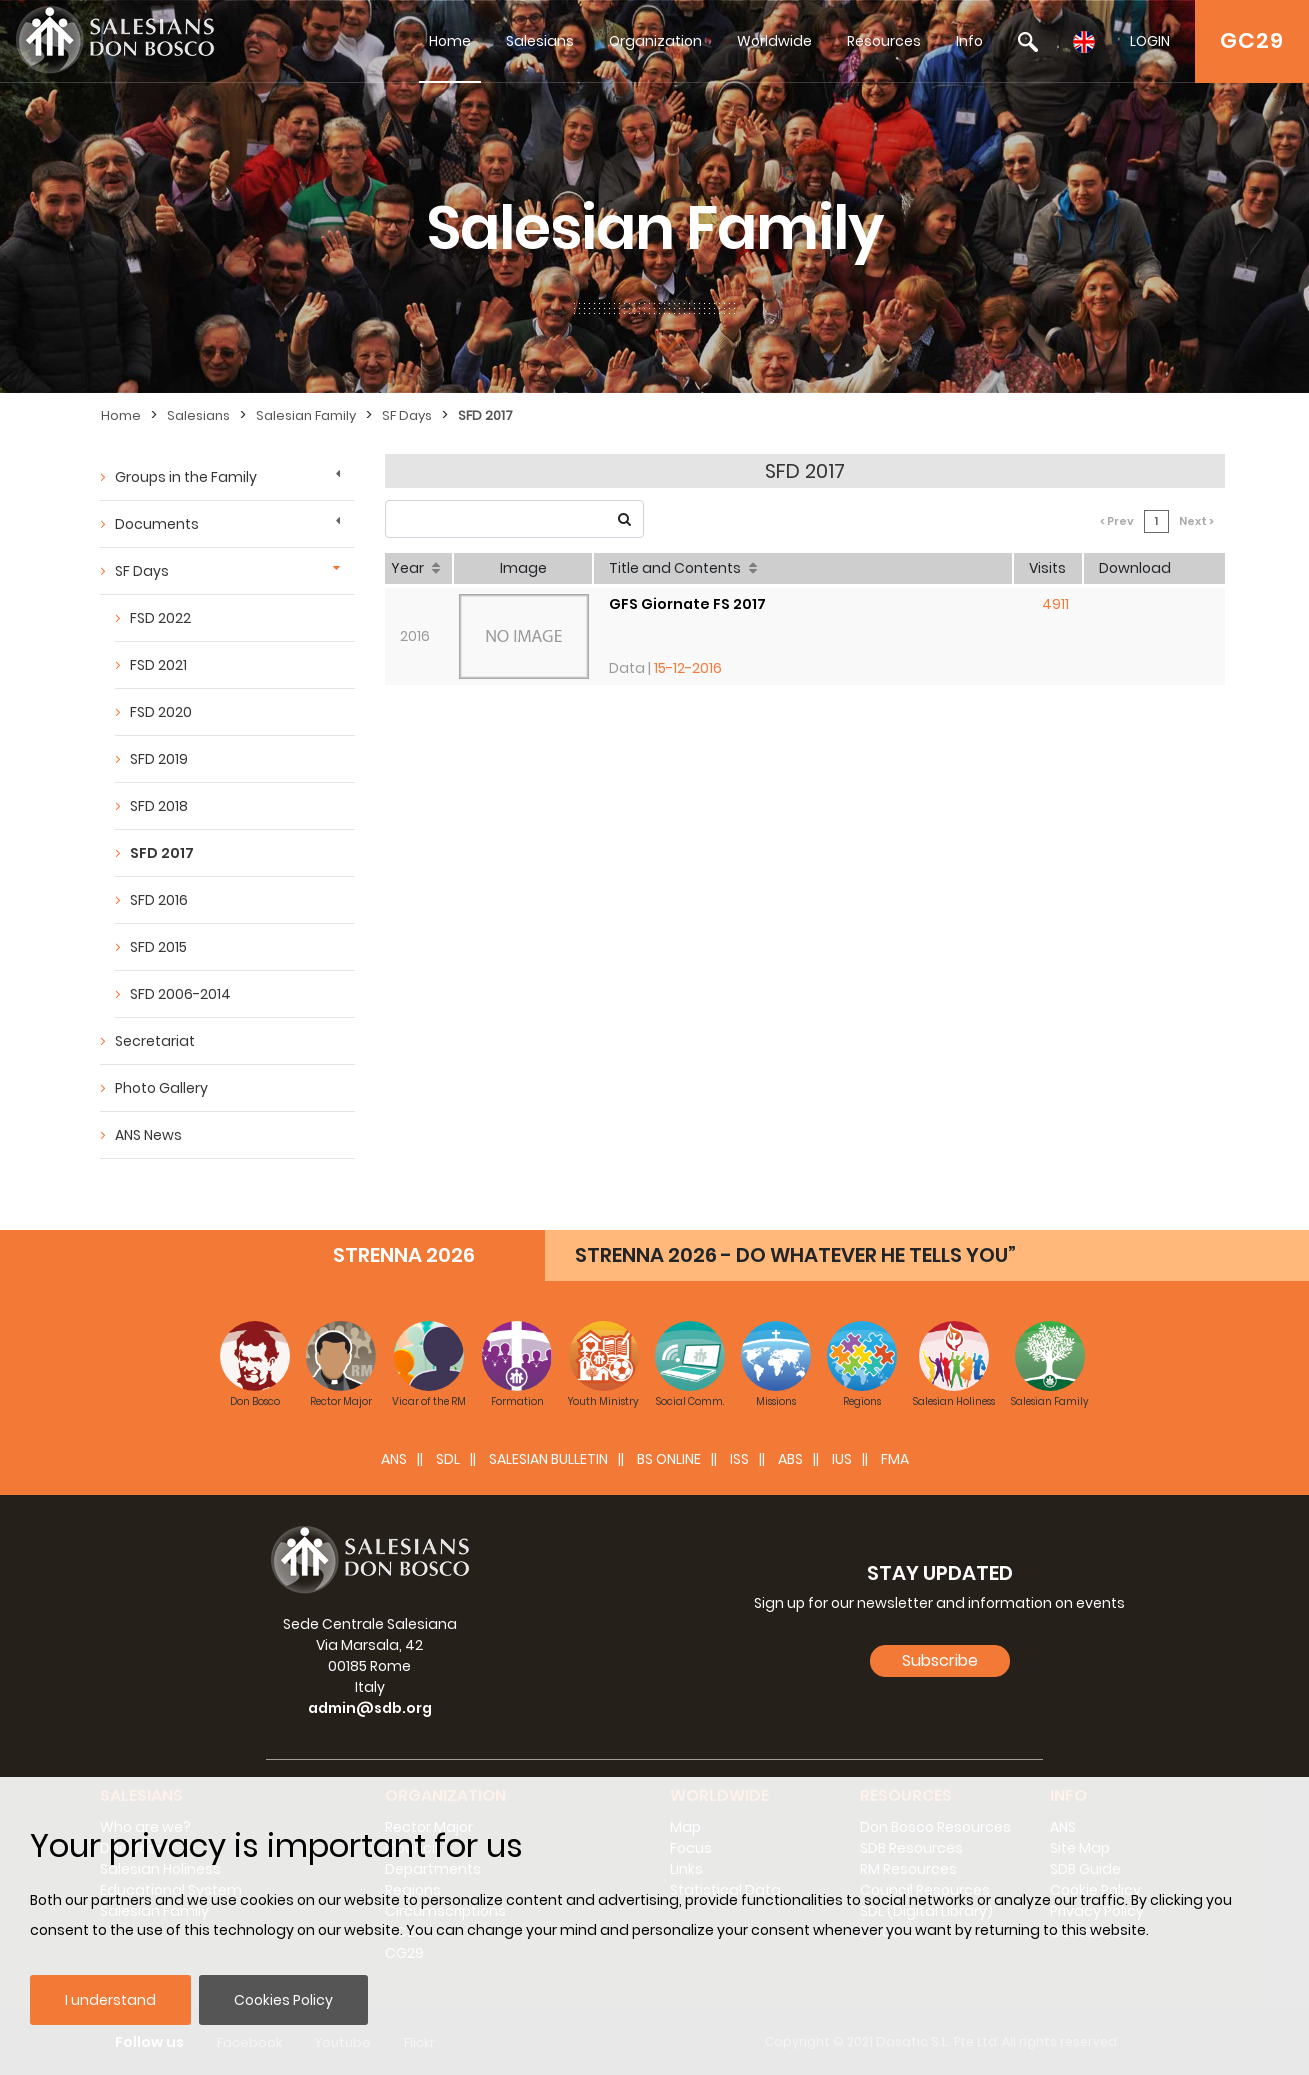 Image resolution: width=1309 pixels, height=2075 pixels. What do you see at coordinates (548, 1459) in the screenshot?
I see `SALESIAN BULLETIN` at bounding box center [548, 1459].